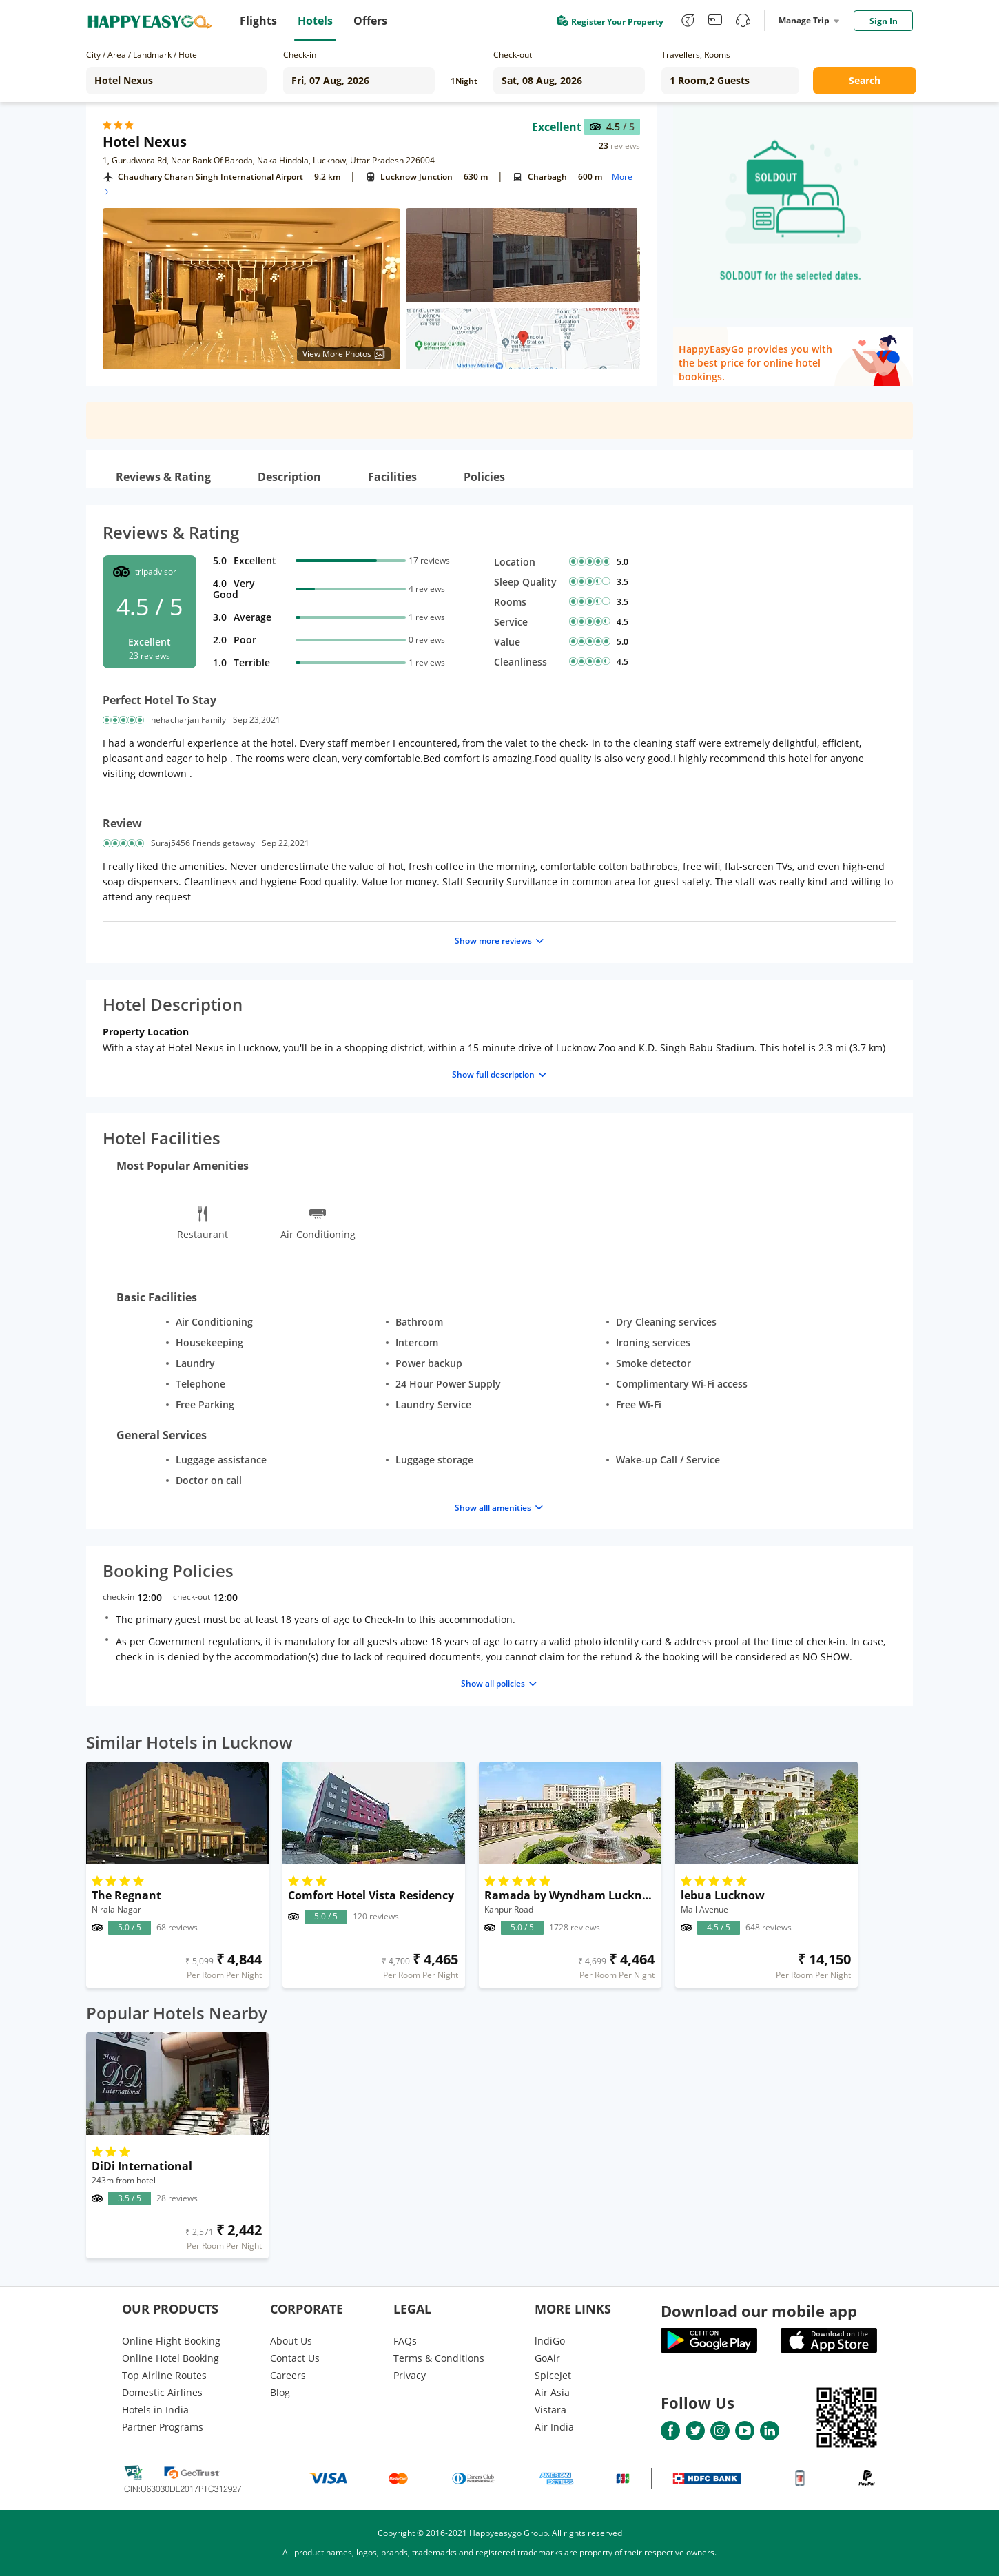  I want to click on Domestic Airlines, so click(162, 2392).